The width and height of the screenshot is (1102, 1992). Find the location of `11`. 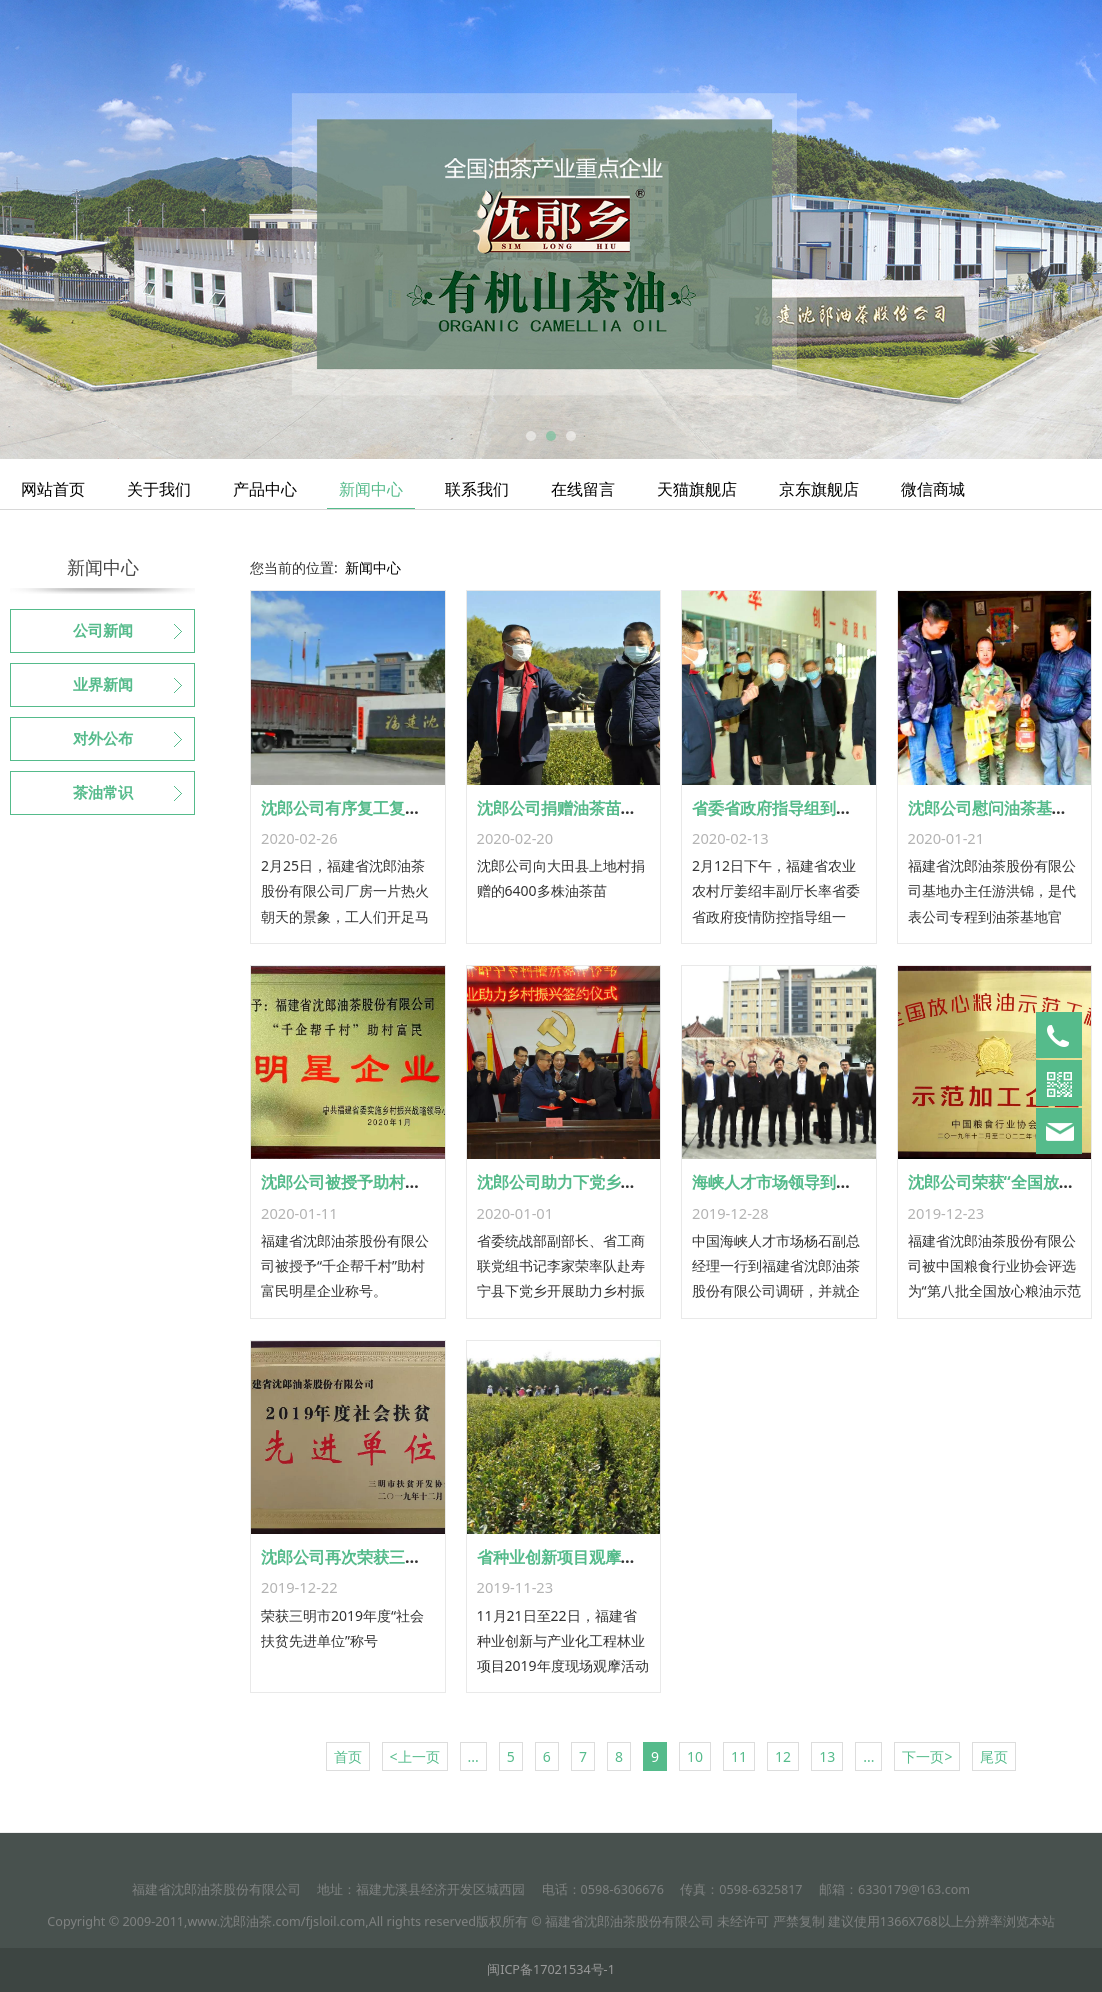

11 is located at coordinates (739, 1756).